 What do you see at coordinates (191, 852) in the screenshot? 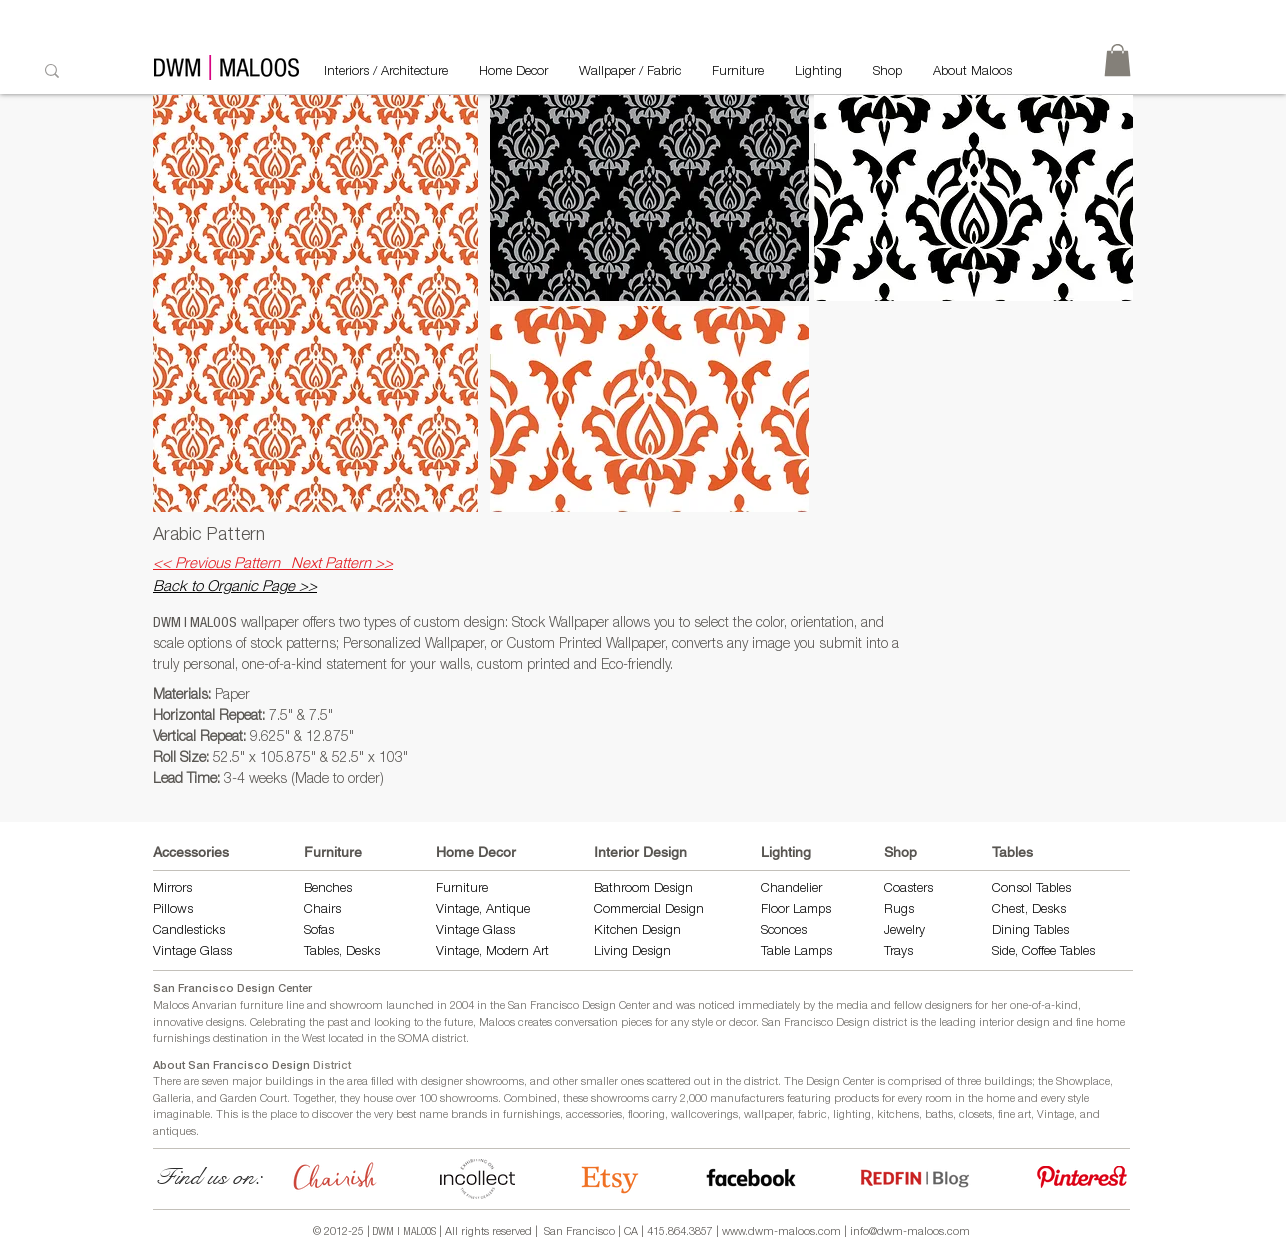
I see `Accessories` at bounding box center [191, 852].